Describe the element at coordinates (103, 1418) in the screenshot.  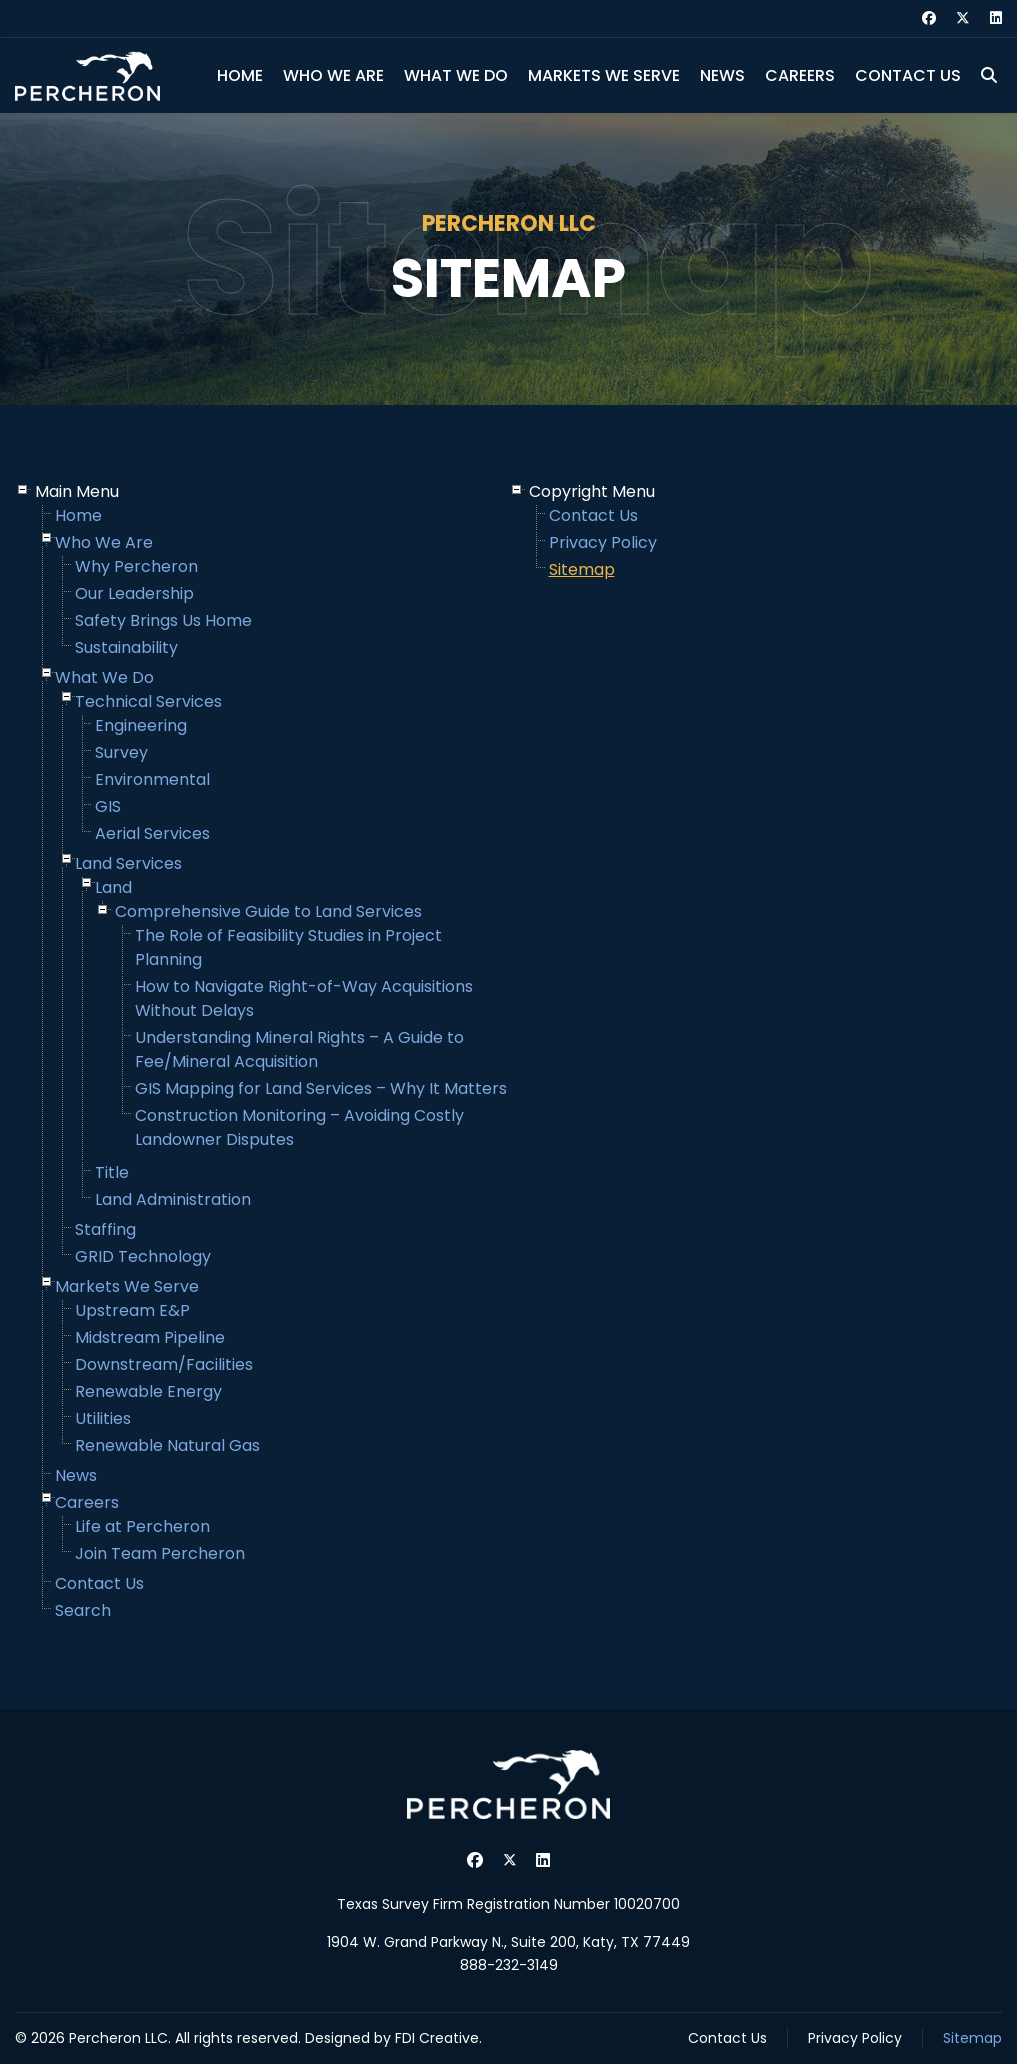
I see `Utilities` at that location.